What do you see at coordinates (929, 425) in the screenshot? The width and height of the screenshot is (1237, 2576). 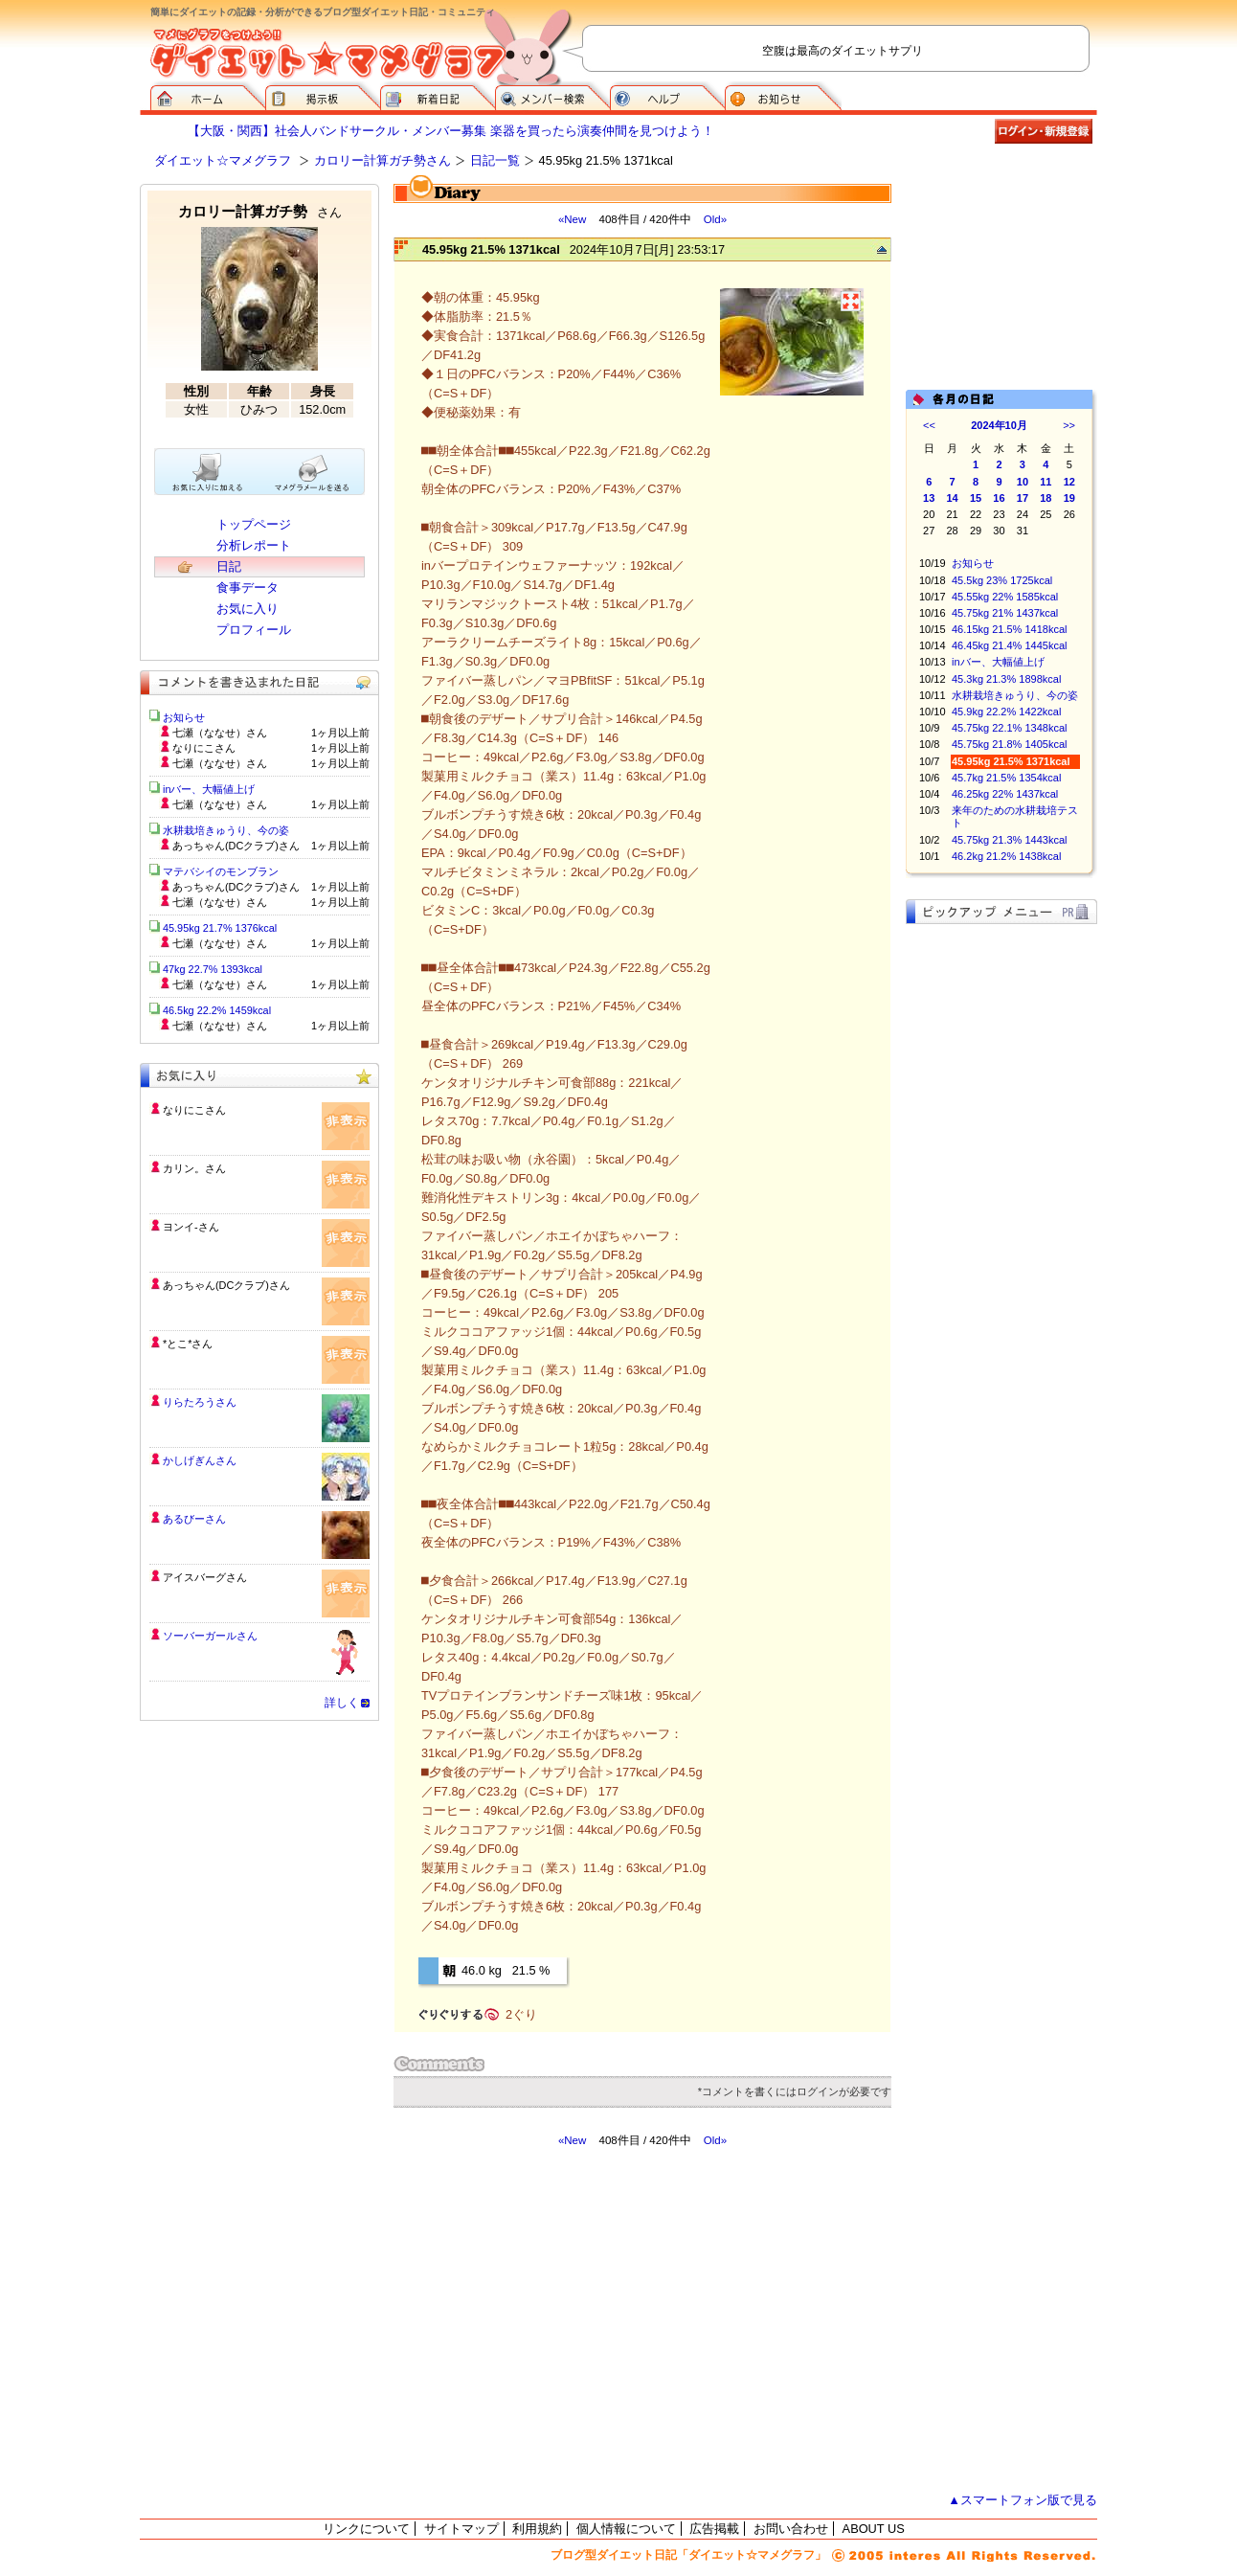 I see `<<` at bounding box center [929, 425].